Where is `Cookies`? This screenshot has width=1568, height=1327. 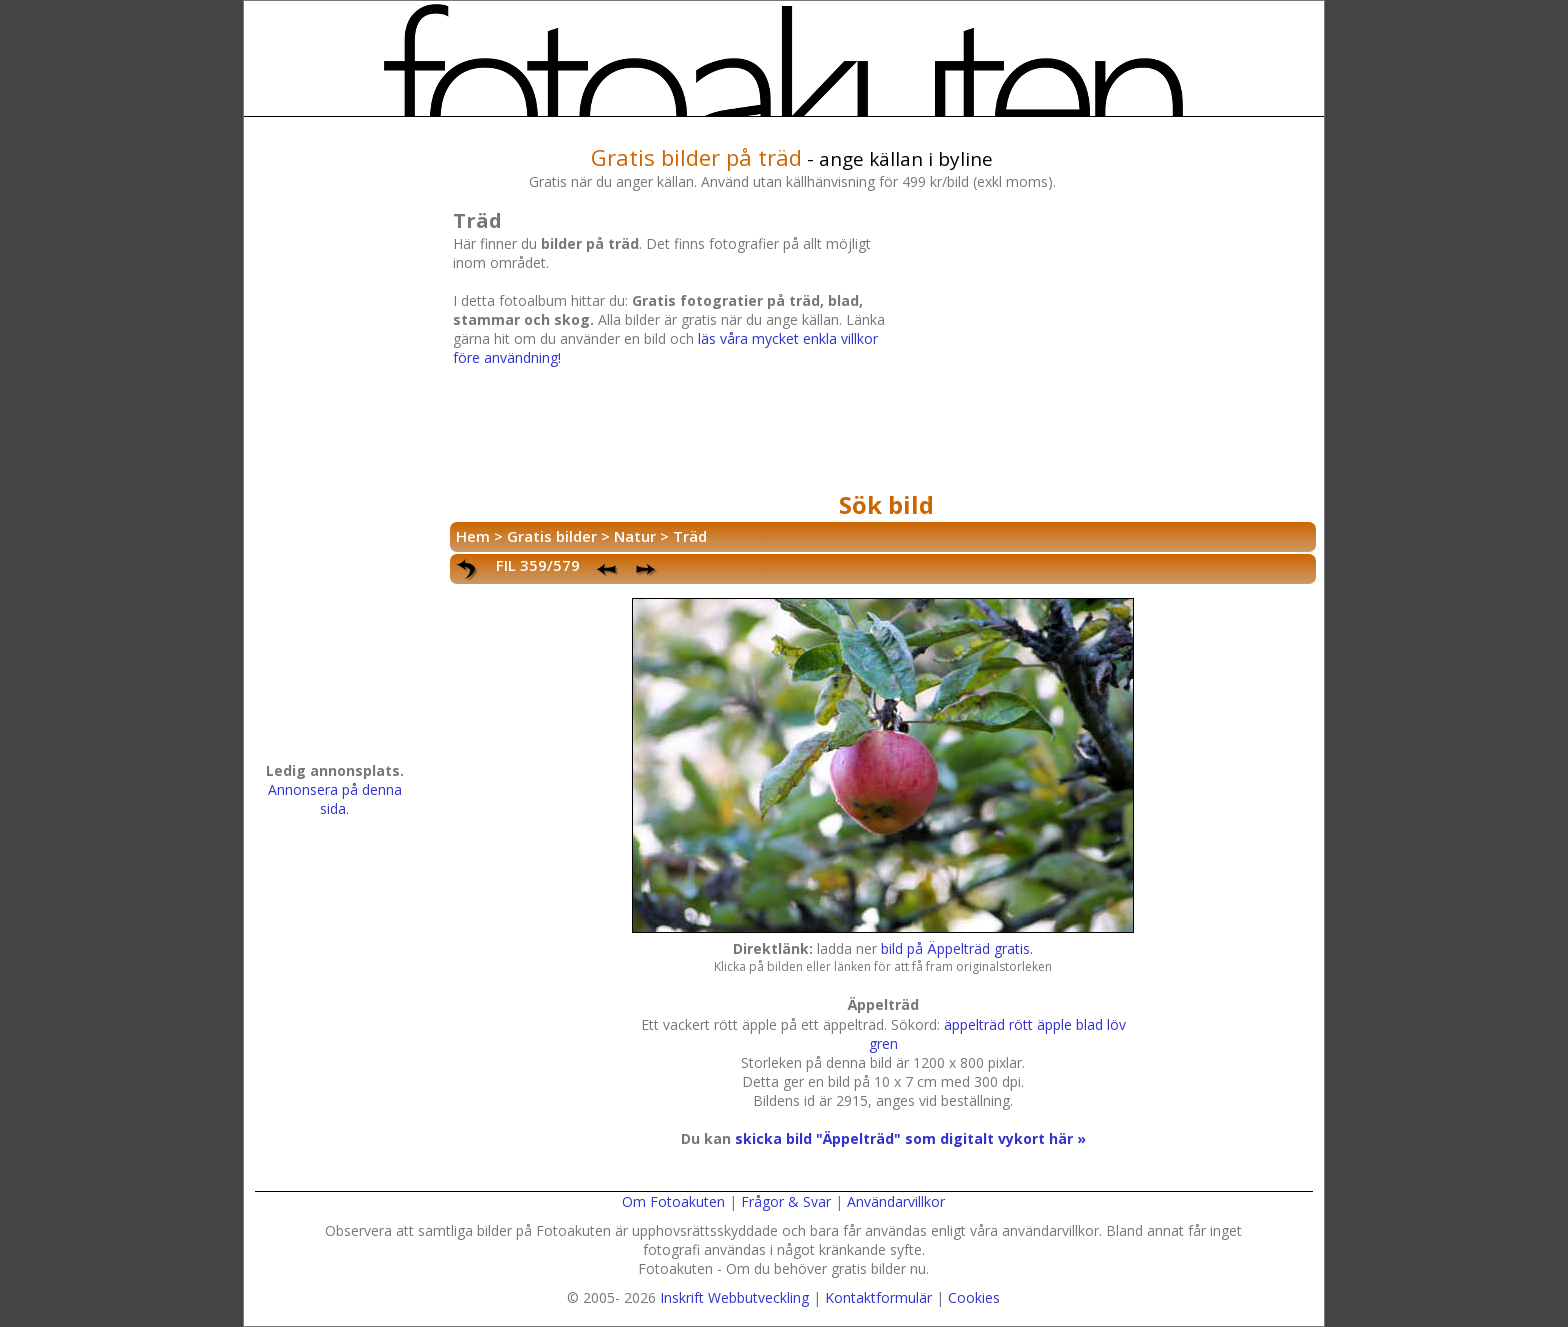 Cookies is located at coordinates (974, 1297).